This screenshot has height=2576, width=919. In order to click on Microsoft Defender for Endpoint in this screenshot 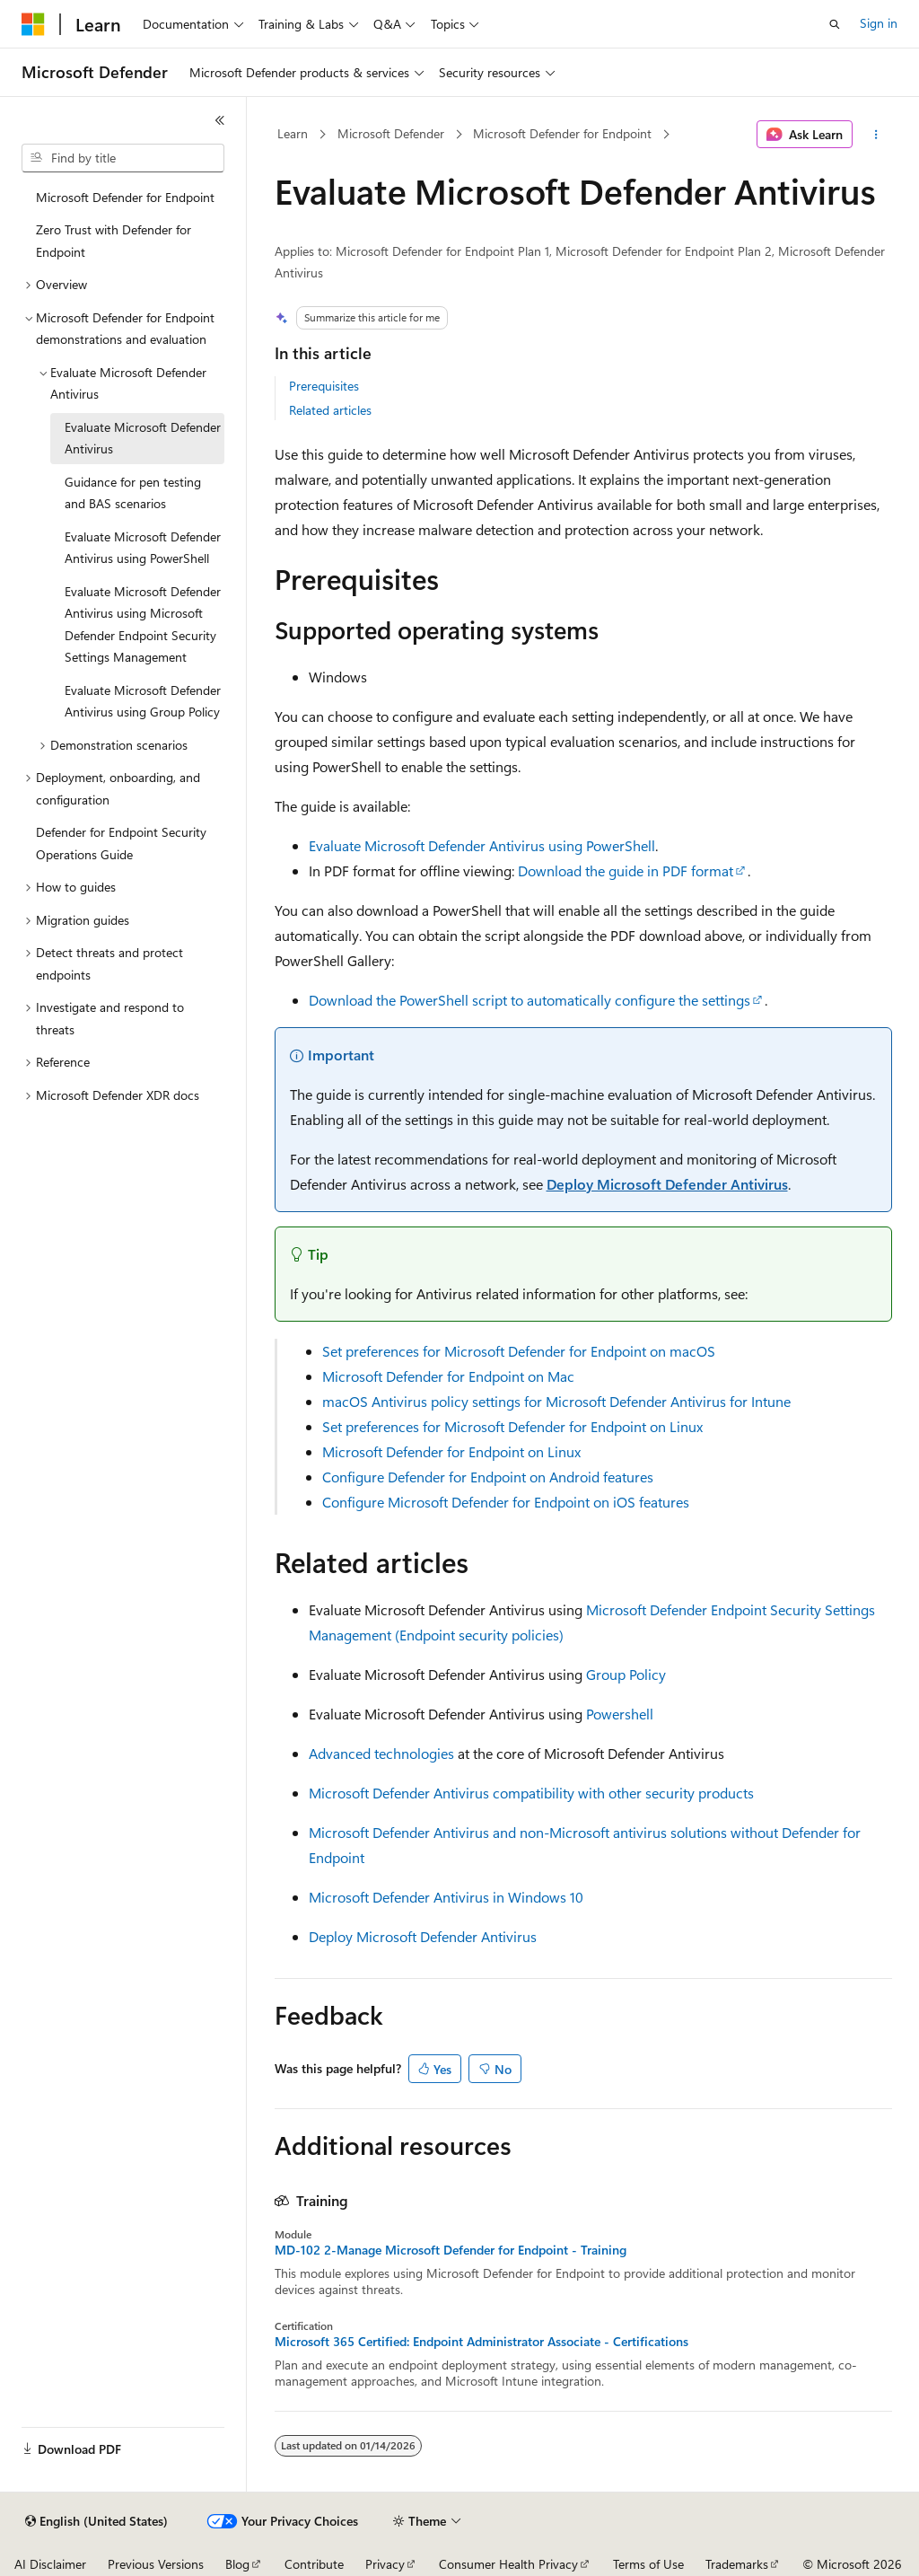, I will do `click(562, 133)`.